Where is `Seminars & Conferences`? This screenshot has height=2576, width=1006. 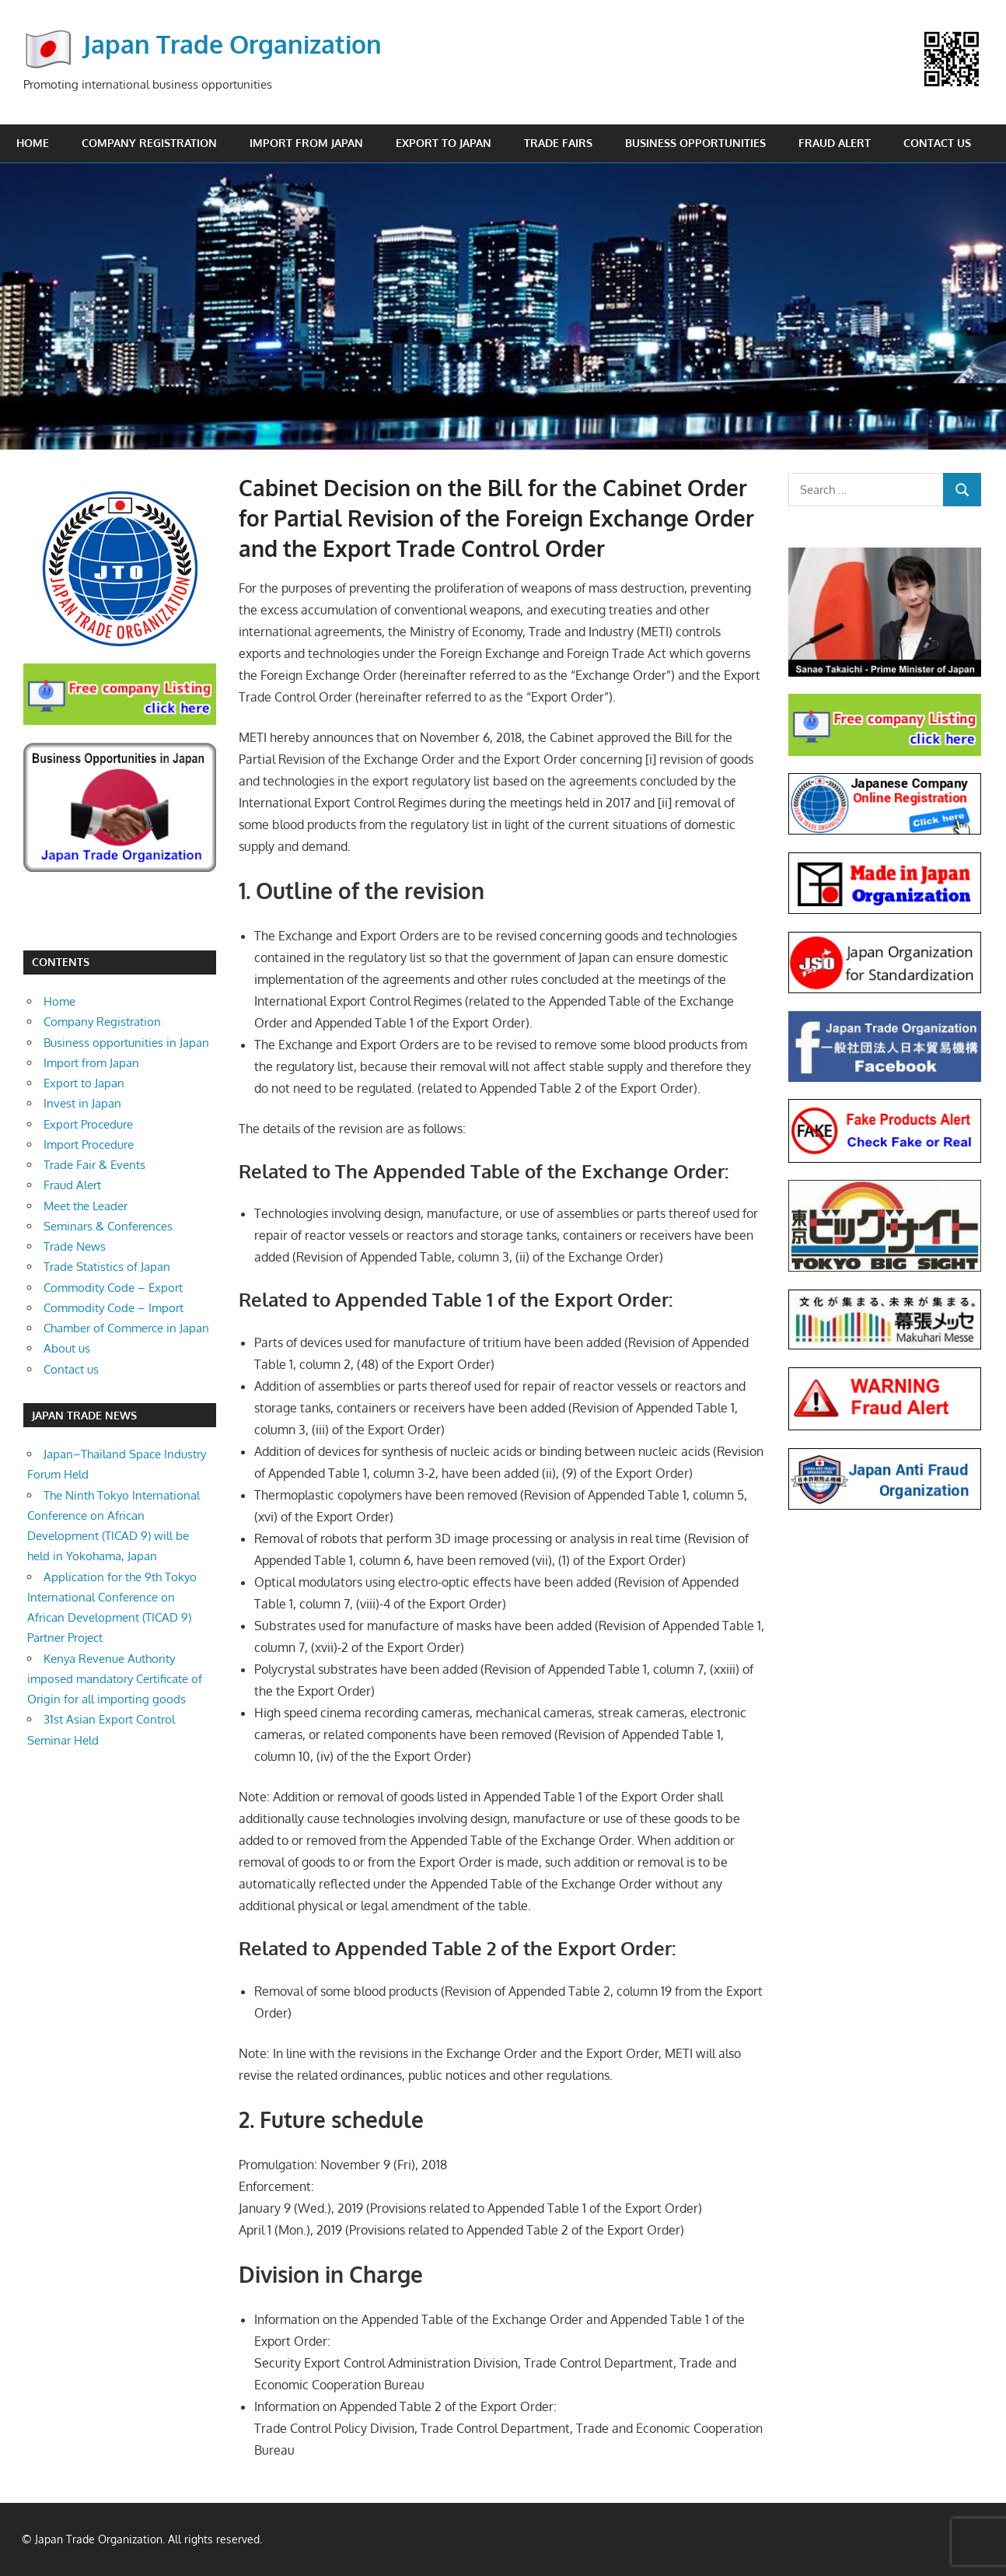
Seminars & Conferences is located at coordinates (108, 1226).